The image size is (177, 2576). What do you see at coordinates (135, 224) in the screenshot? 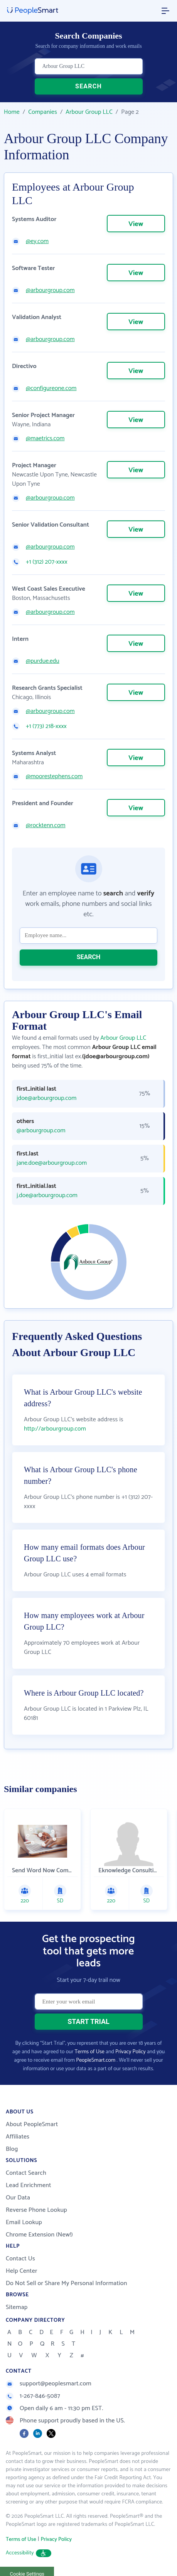
I see `View` at bounding box center [135, 224].